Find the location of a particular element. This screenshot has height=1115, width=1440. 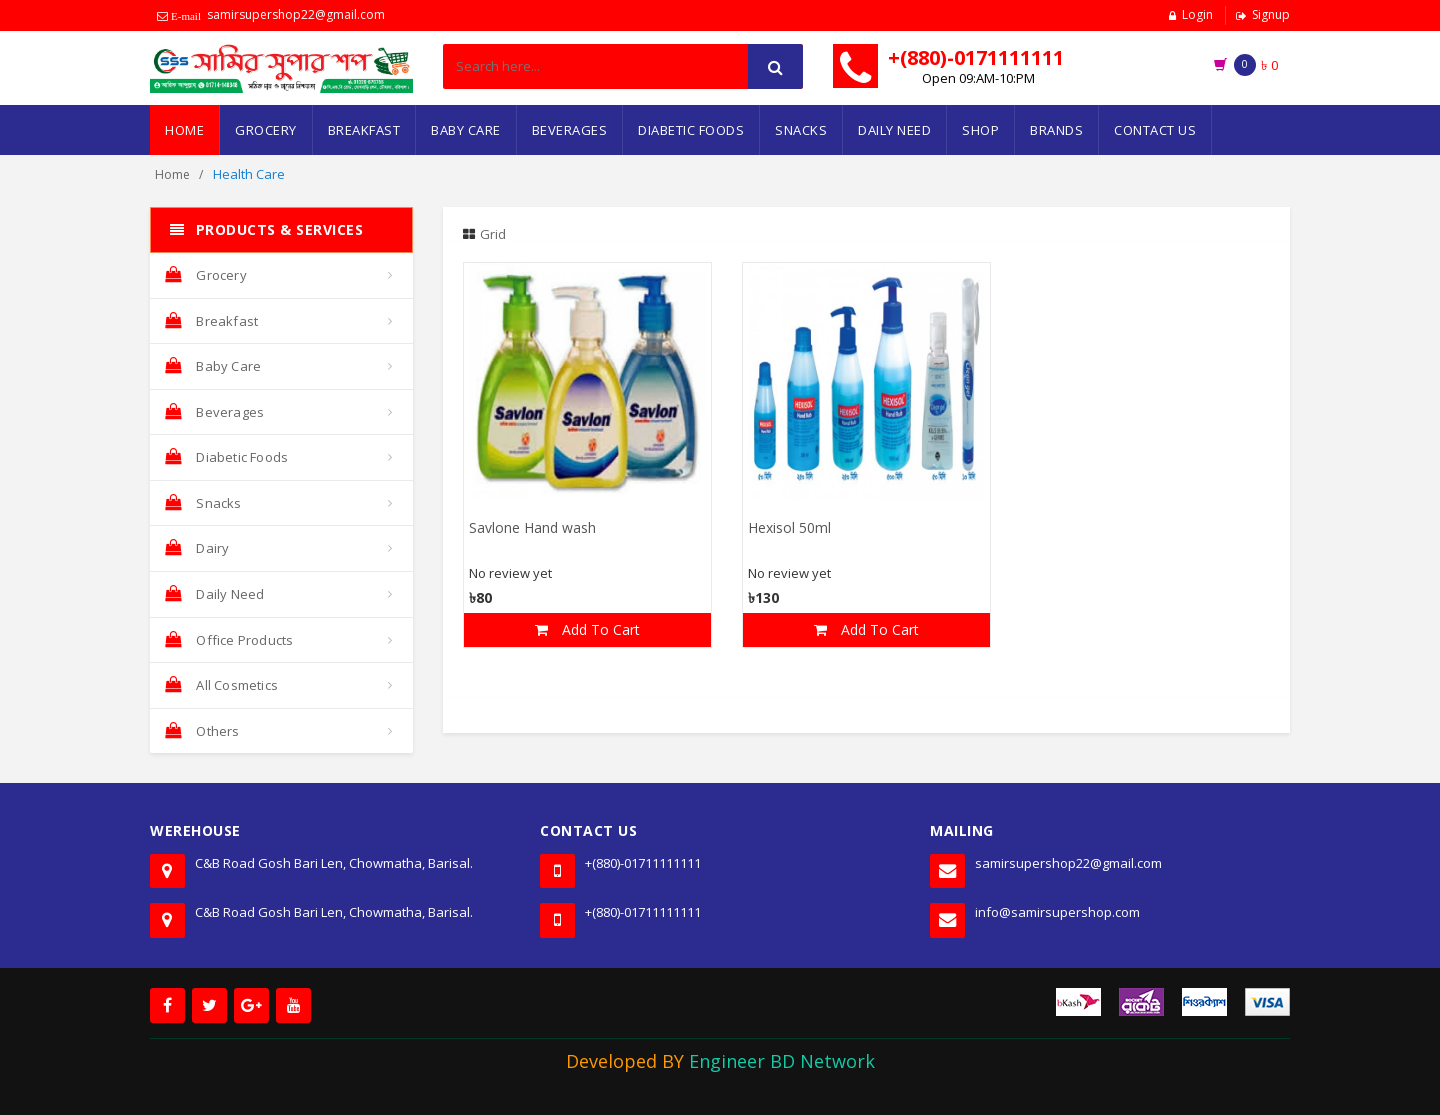

All Cosmetics is located at coordinates (221, 685).